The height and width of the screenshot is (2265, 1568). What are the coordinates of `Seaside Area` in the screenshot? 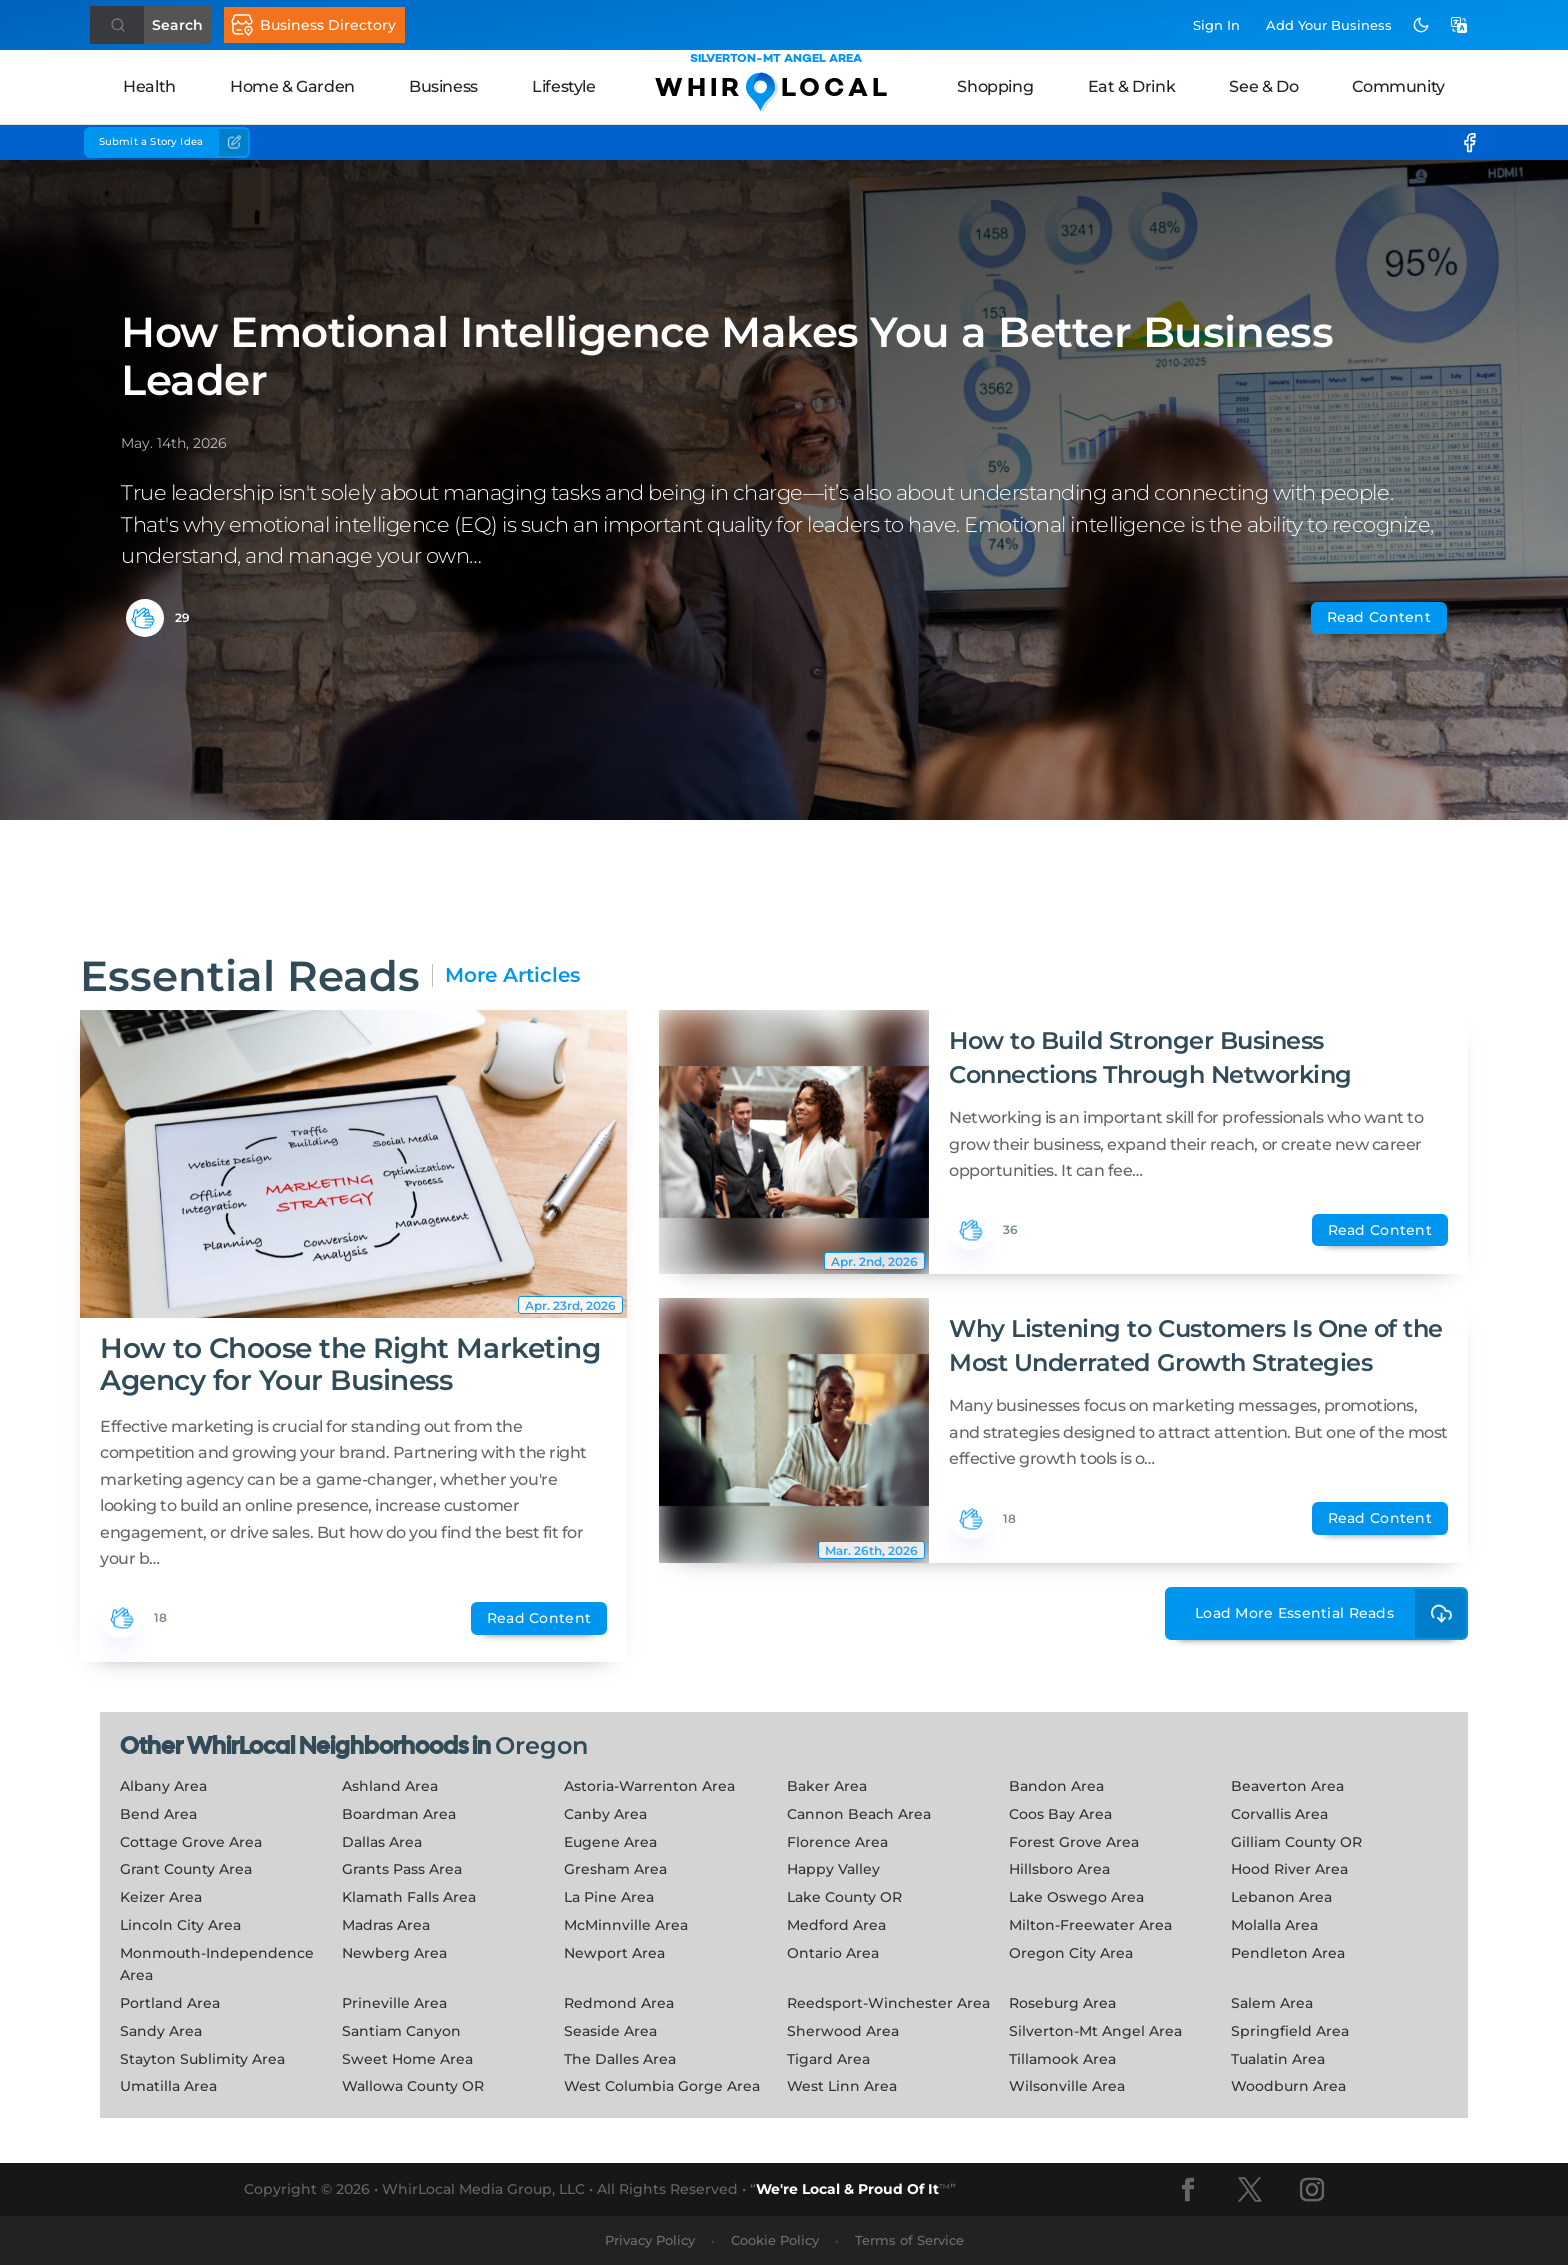 It's located at (610, 2031).